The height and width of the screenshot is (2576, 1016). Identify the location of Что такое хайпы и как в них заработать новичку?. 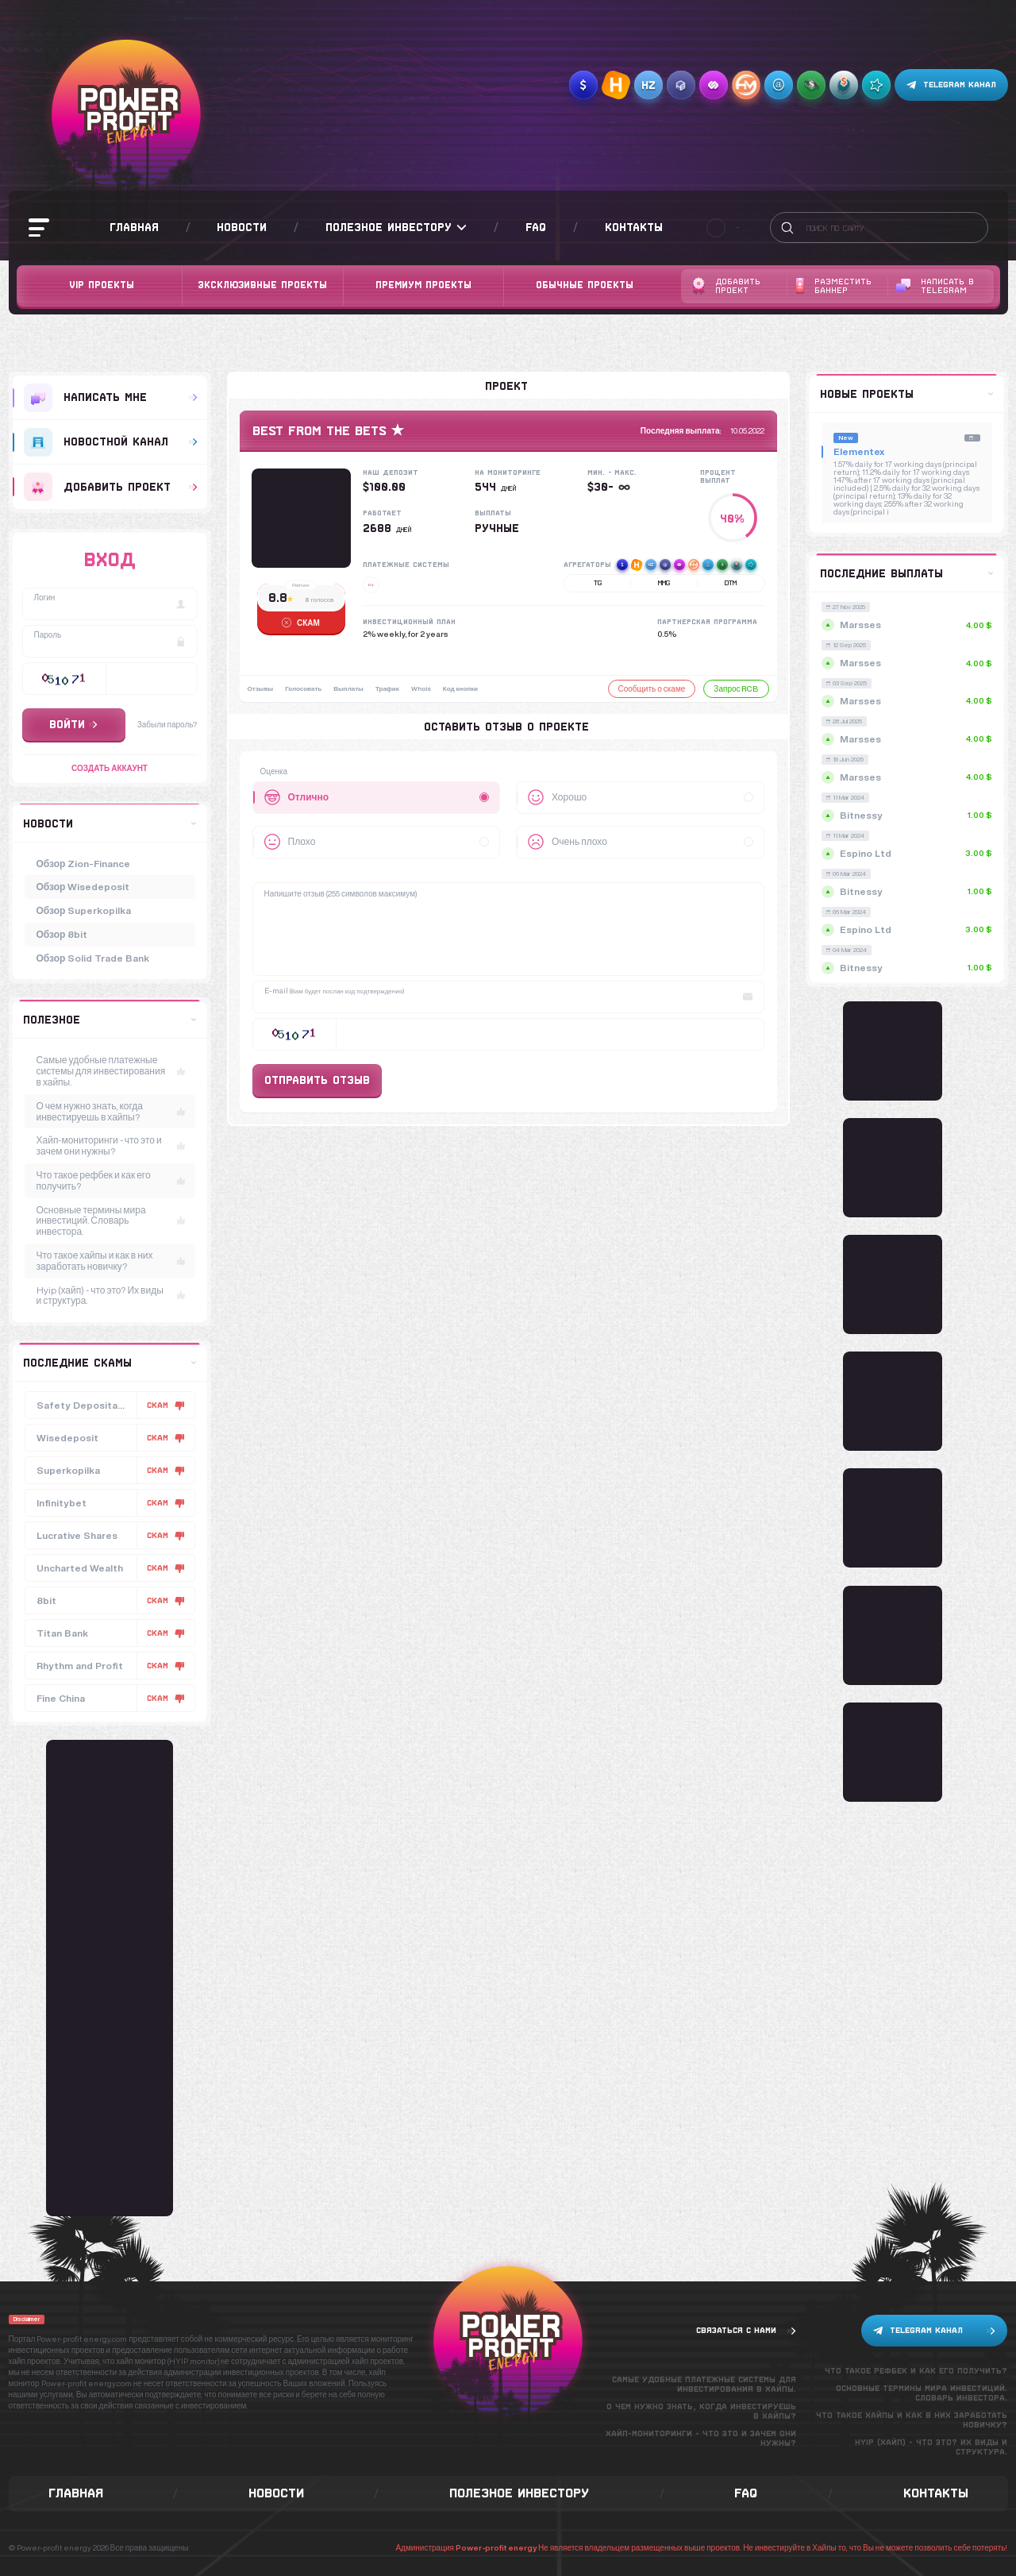
(111, 1260).